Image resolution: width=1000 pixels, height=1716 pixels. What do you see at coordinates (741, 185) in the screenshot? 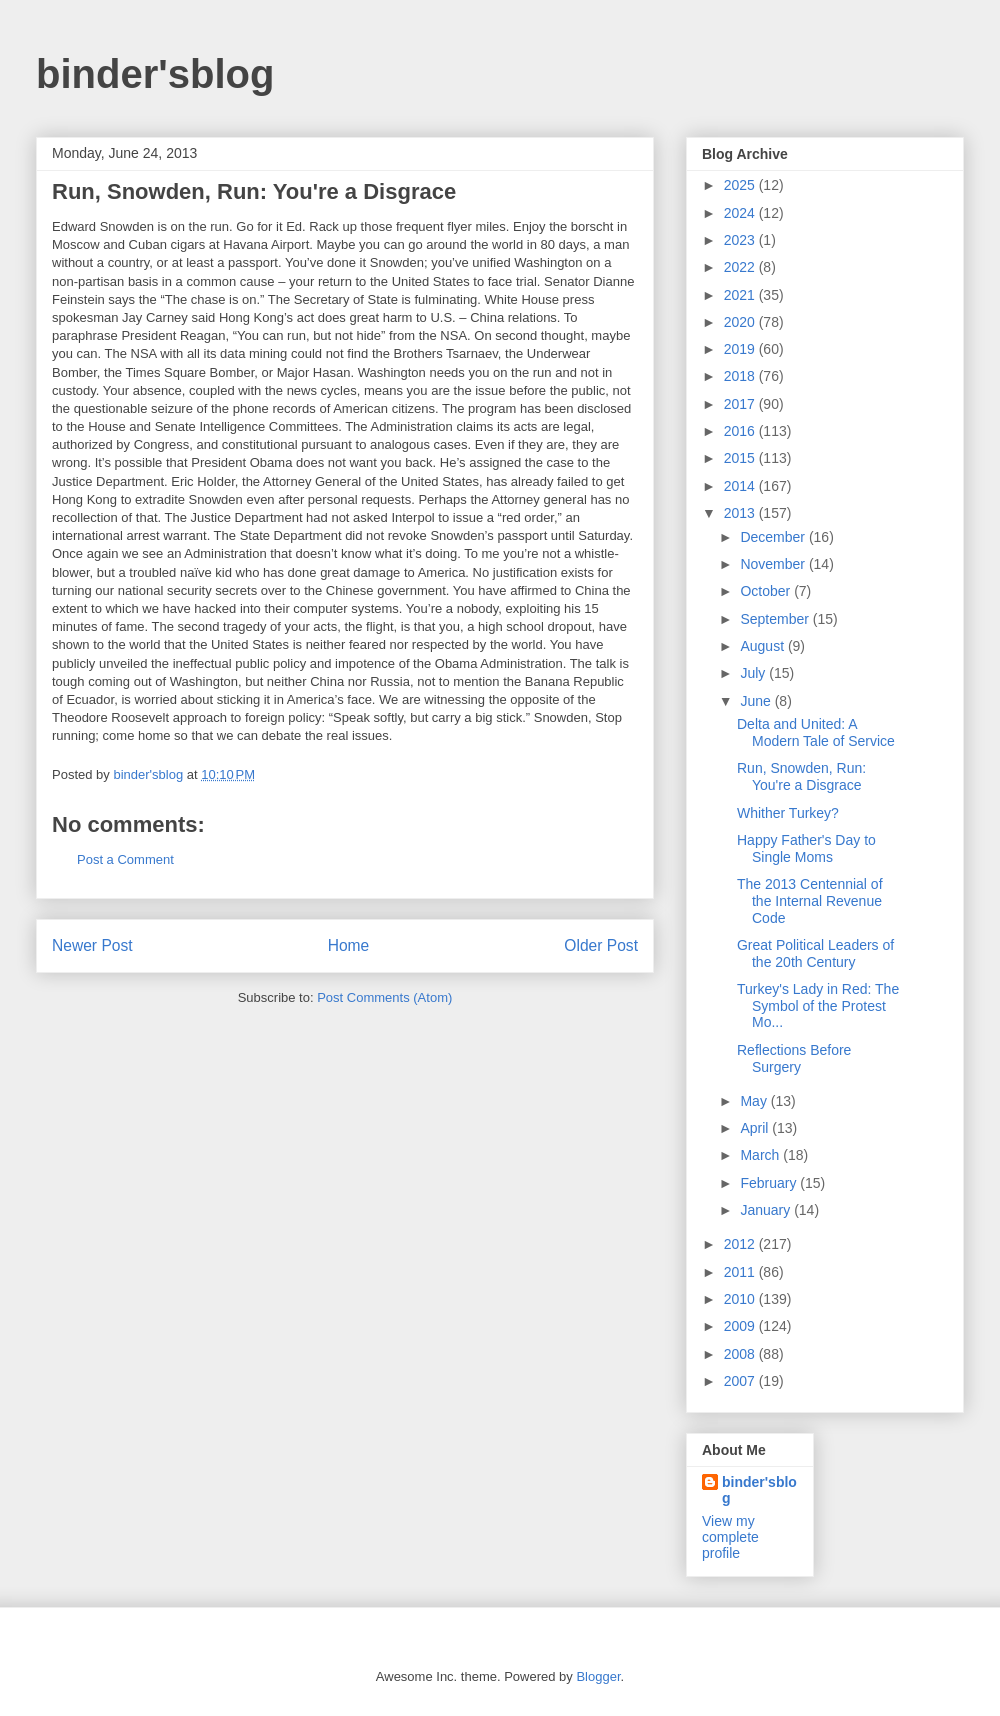
I see `2025` at bounding box center [741, 185].